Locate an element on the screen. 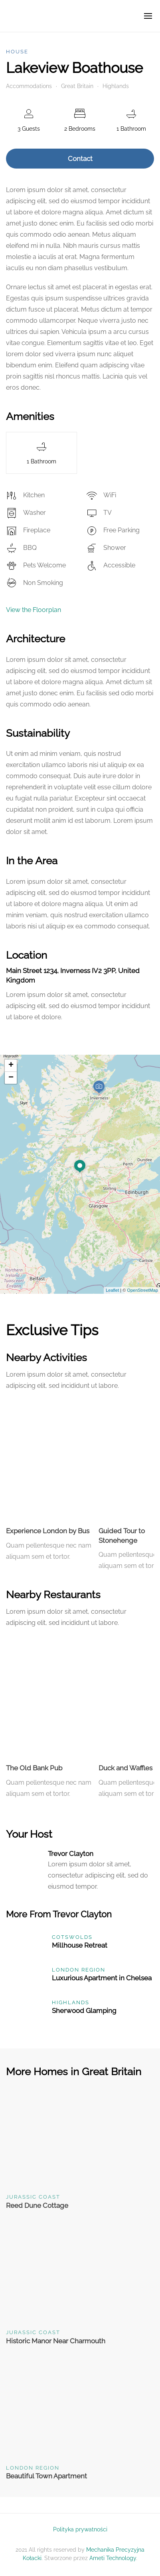 Image resolution: width=160 pixels, height=2576 pixels. House is located at coordinates (17, 52).